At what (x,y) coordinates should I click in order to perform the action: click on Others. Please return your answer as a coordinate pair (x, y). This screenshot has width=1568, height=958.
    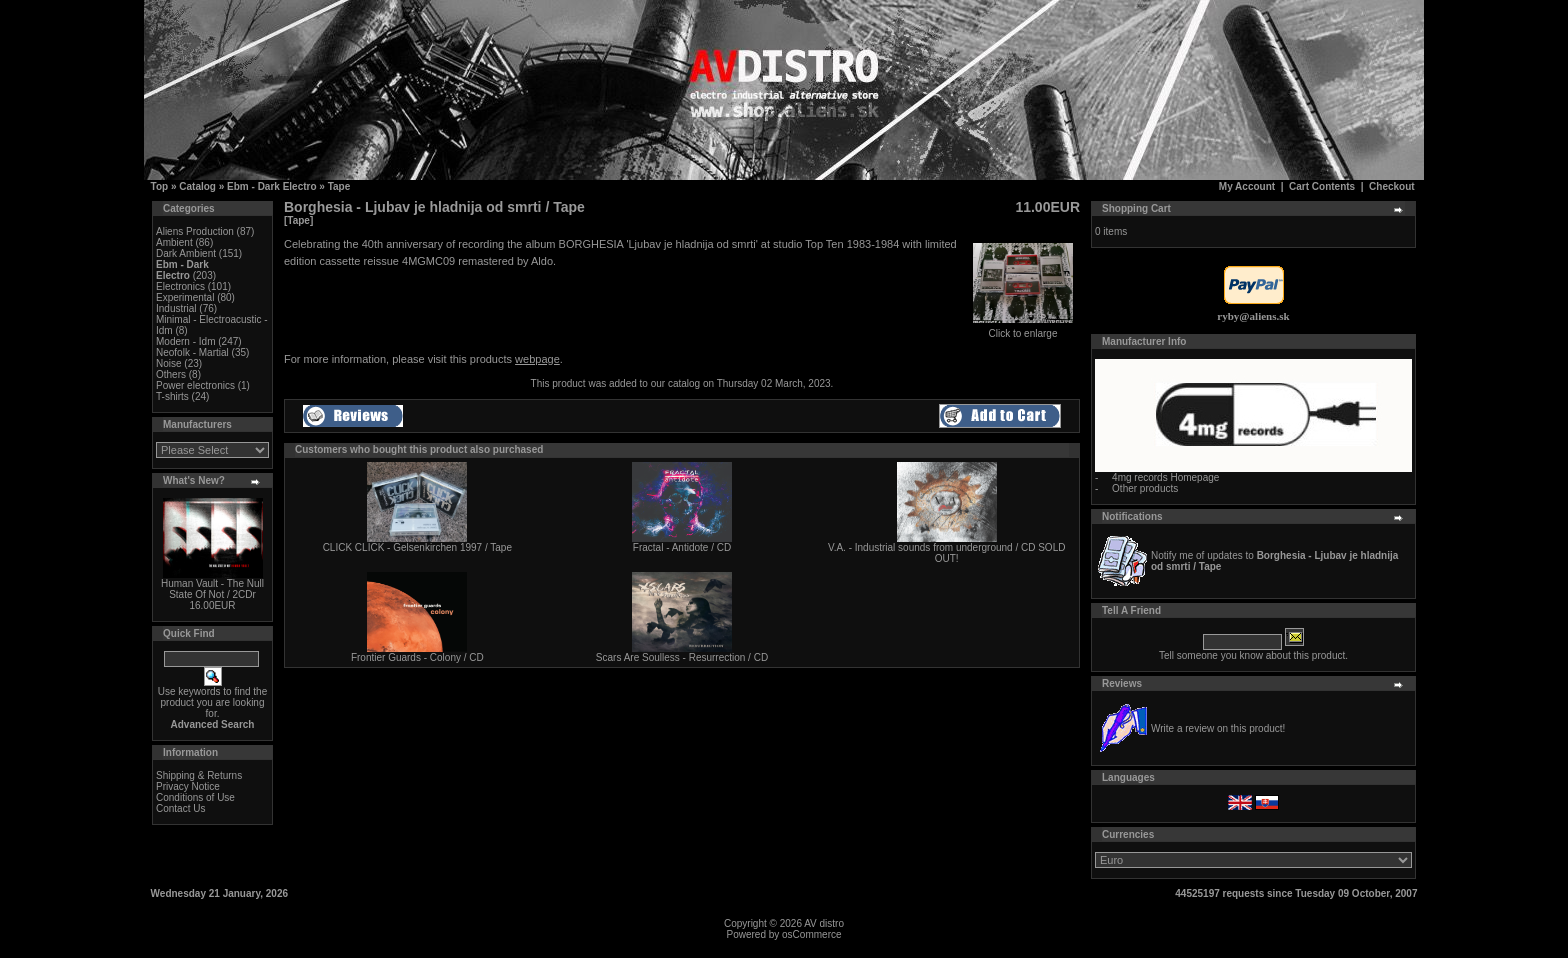
    Looking at the image, I should click on (171, 374).